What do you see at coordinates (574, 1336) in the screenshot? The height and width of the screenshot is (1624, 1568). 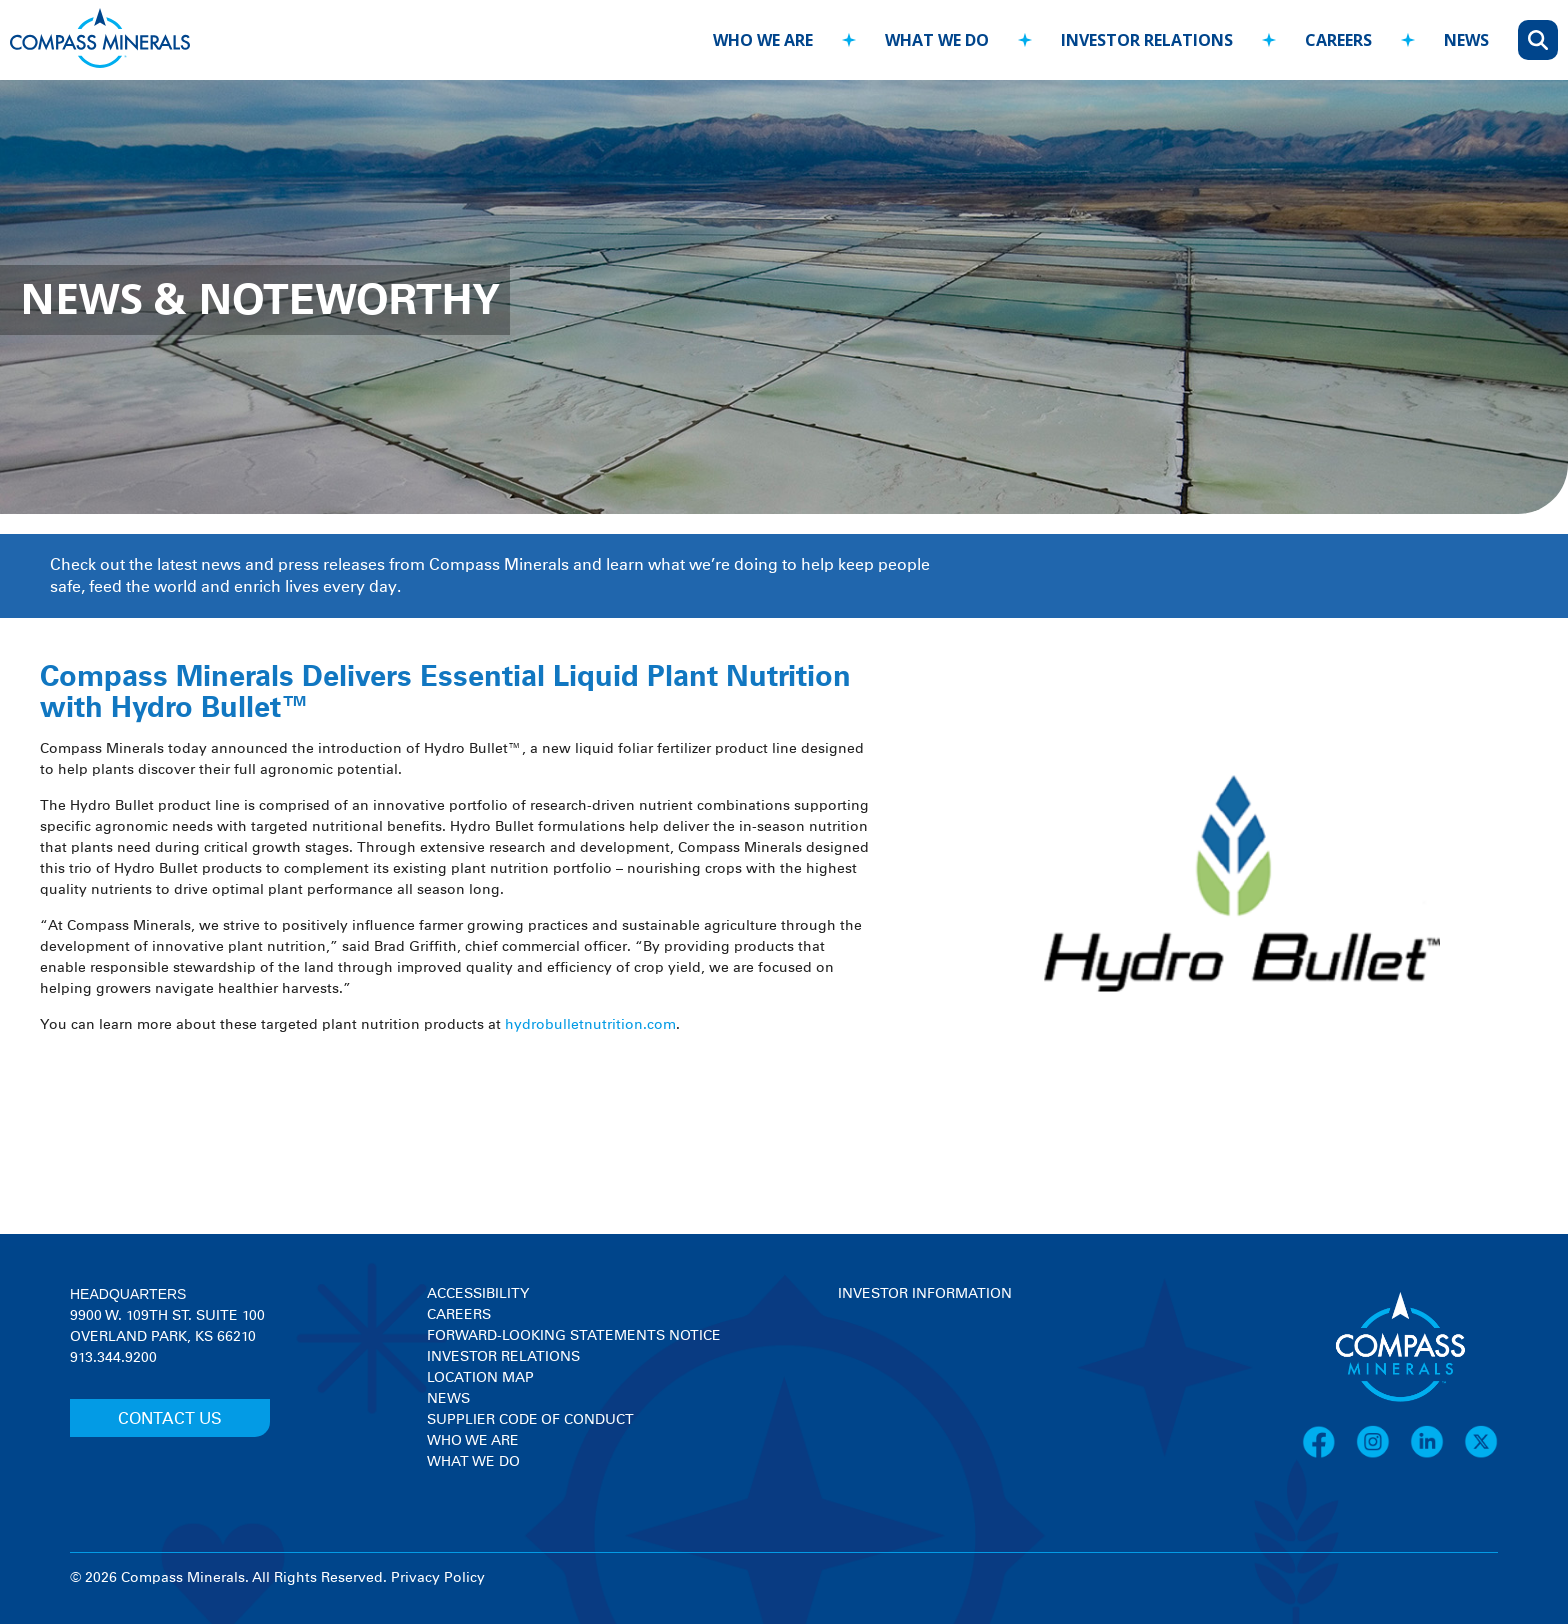 I see `Forward-Looking Statements Notice` at bounding box center [574, 1336].